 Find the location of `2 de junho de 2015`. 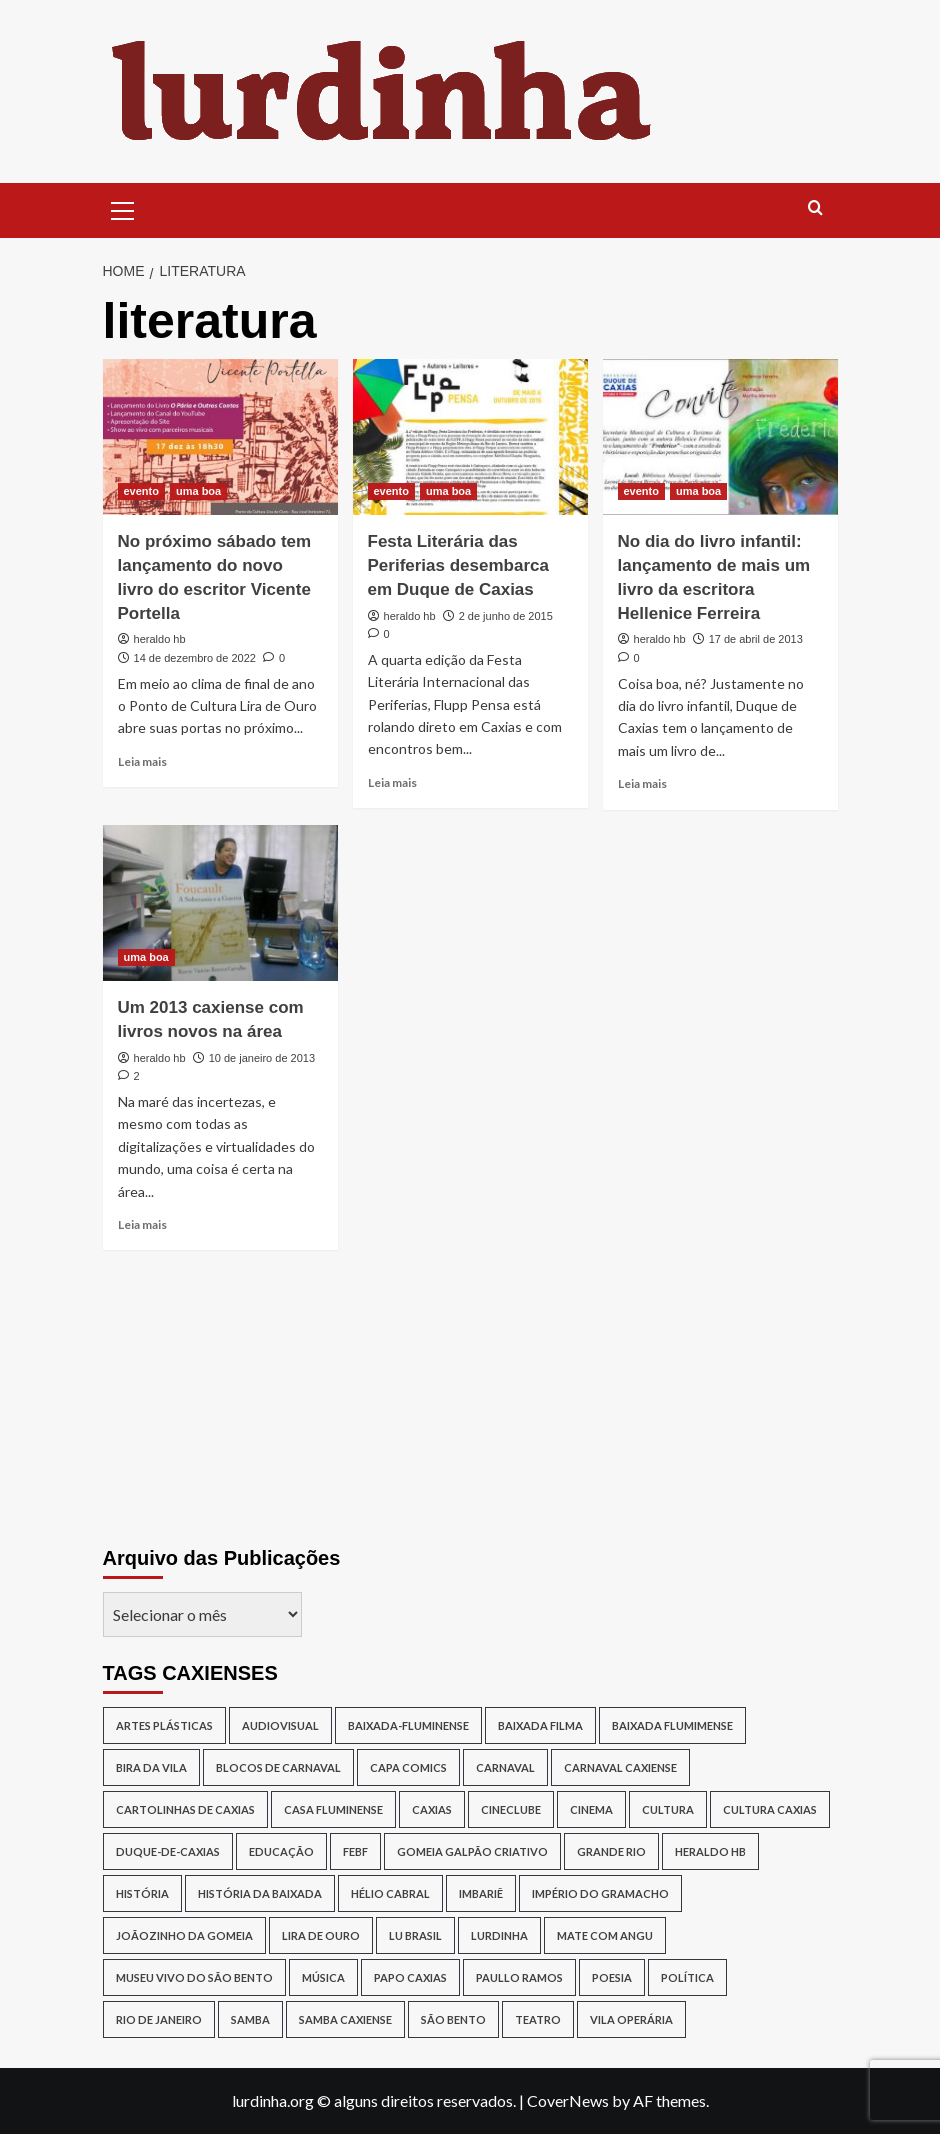

2 de junho de 2015 is located at coordinates (506, 616).